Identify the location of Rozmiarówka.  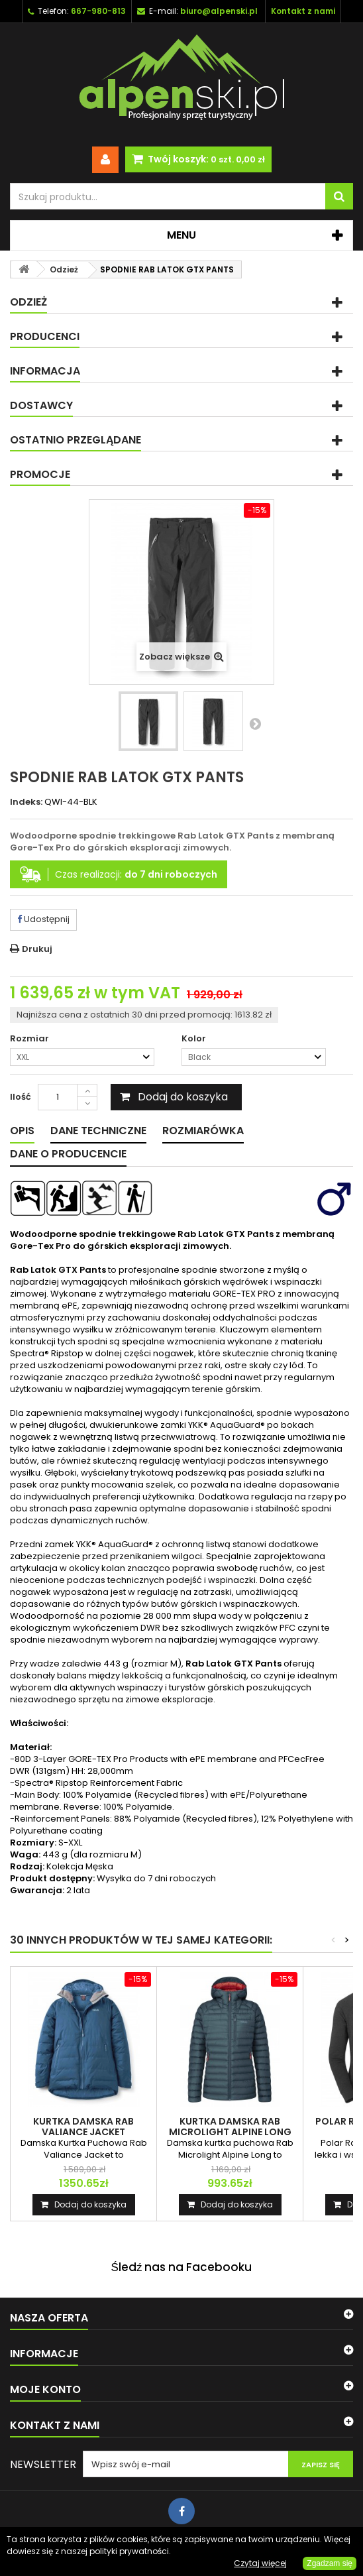
(203, 1130).